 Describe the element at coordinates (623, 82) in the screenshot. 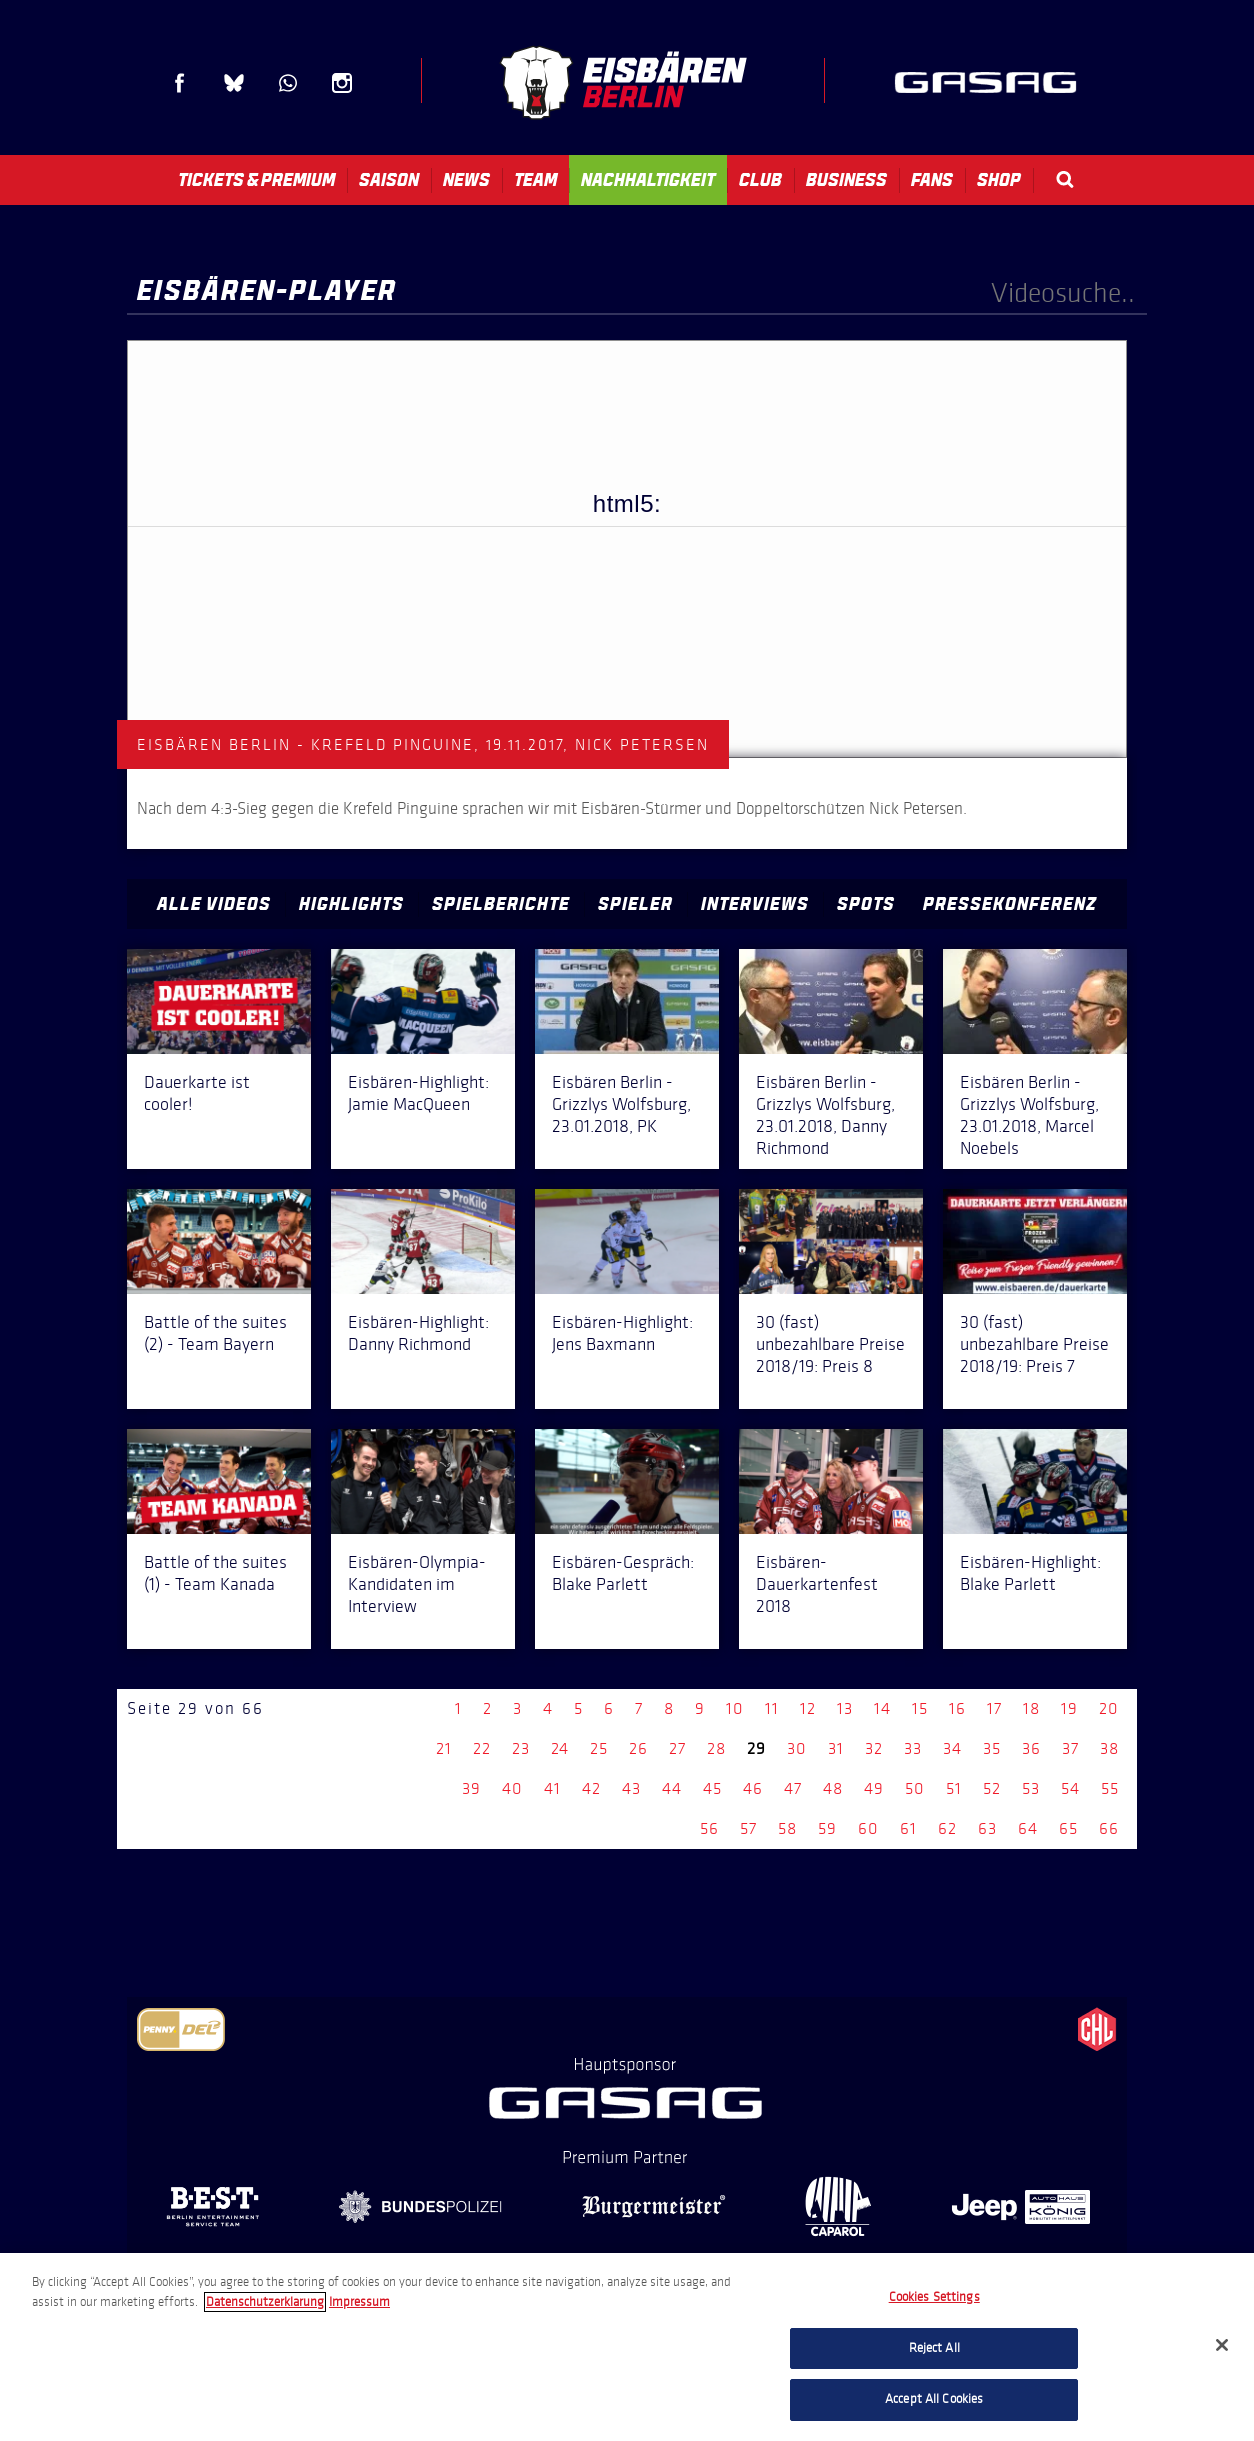

I see `Eisbären Berlin` at that location.